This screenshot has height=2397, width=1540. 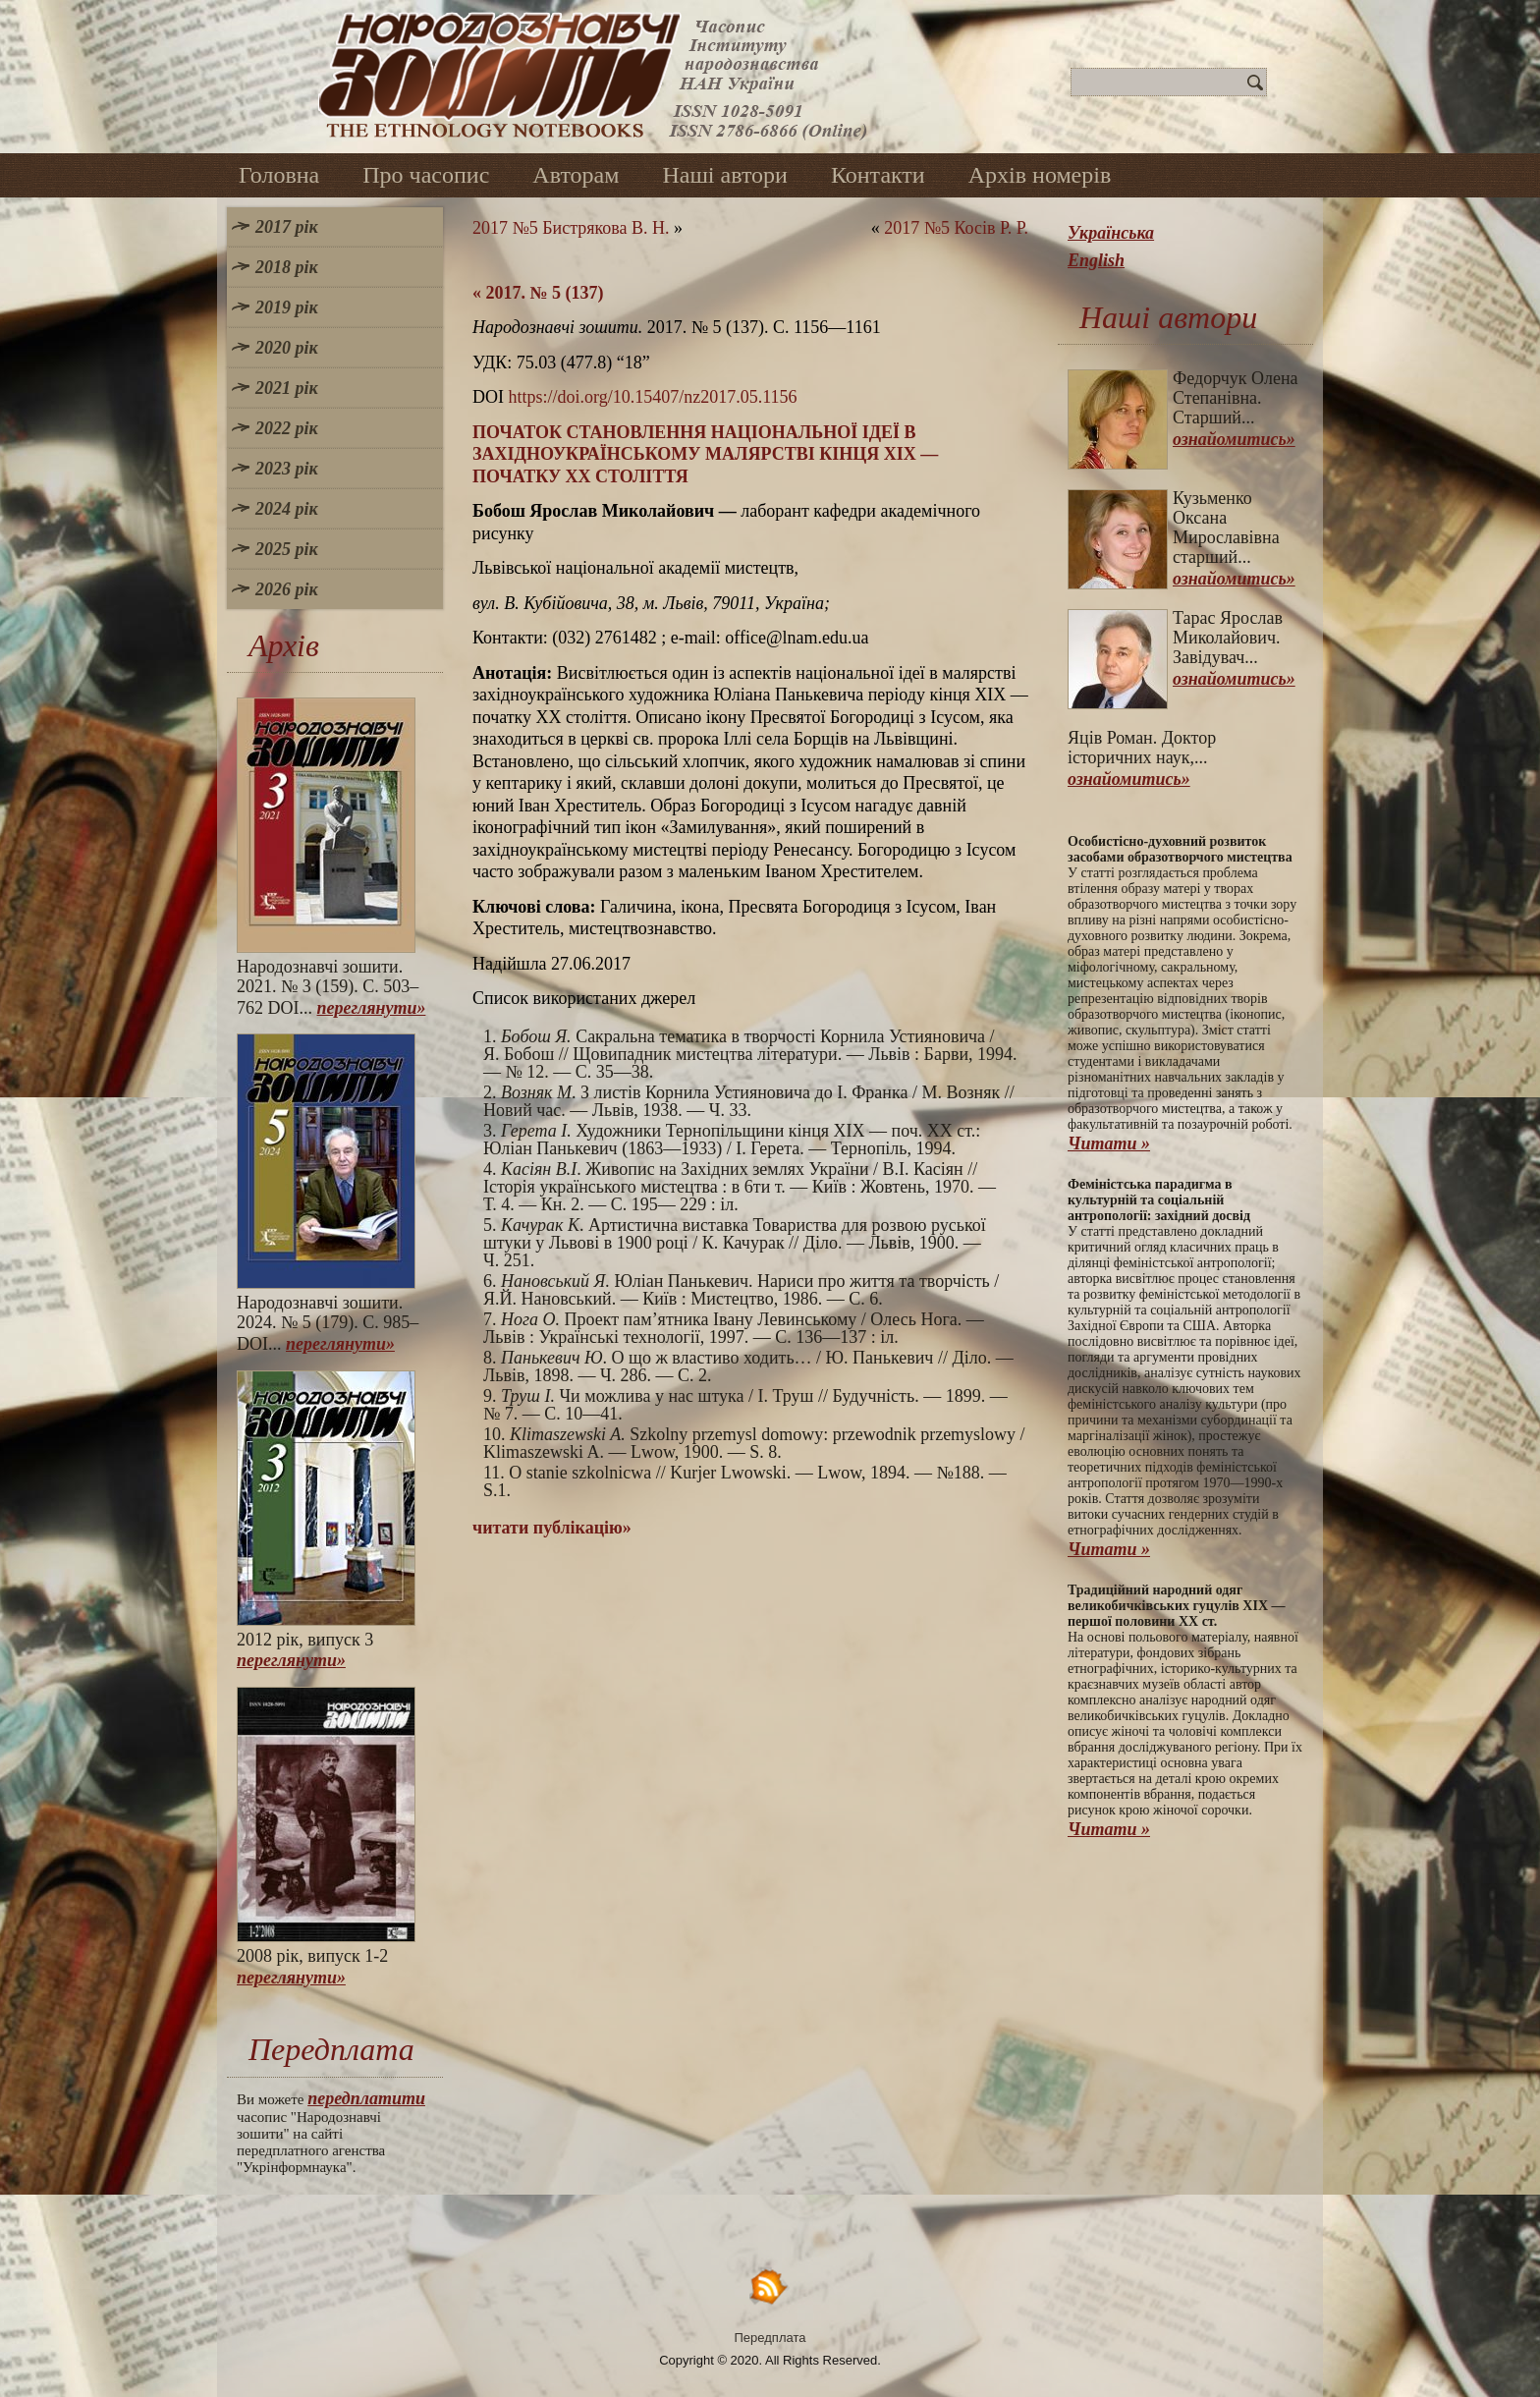 I want to click on 2017 рік, so click(x=286, y=227).